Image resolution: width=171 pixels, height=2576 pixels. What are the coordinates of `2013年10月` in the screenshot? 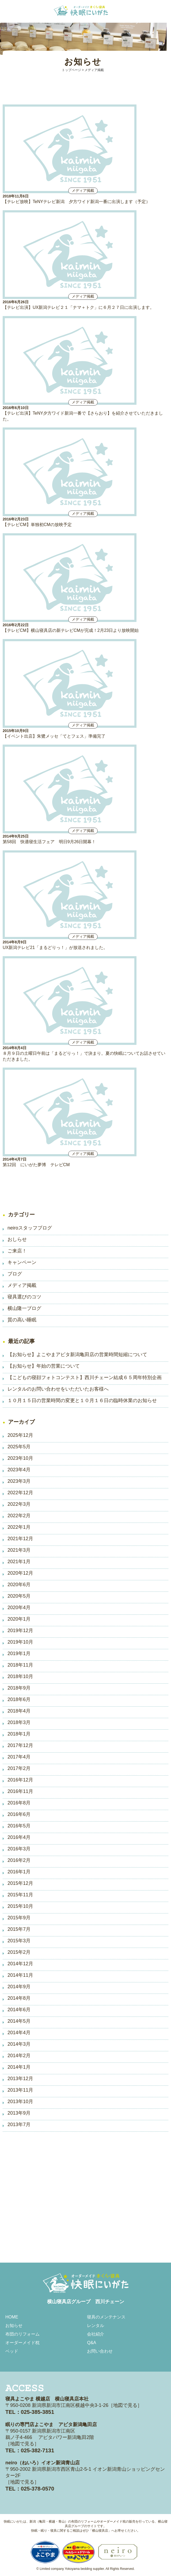 It's located at (20, 2101).